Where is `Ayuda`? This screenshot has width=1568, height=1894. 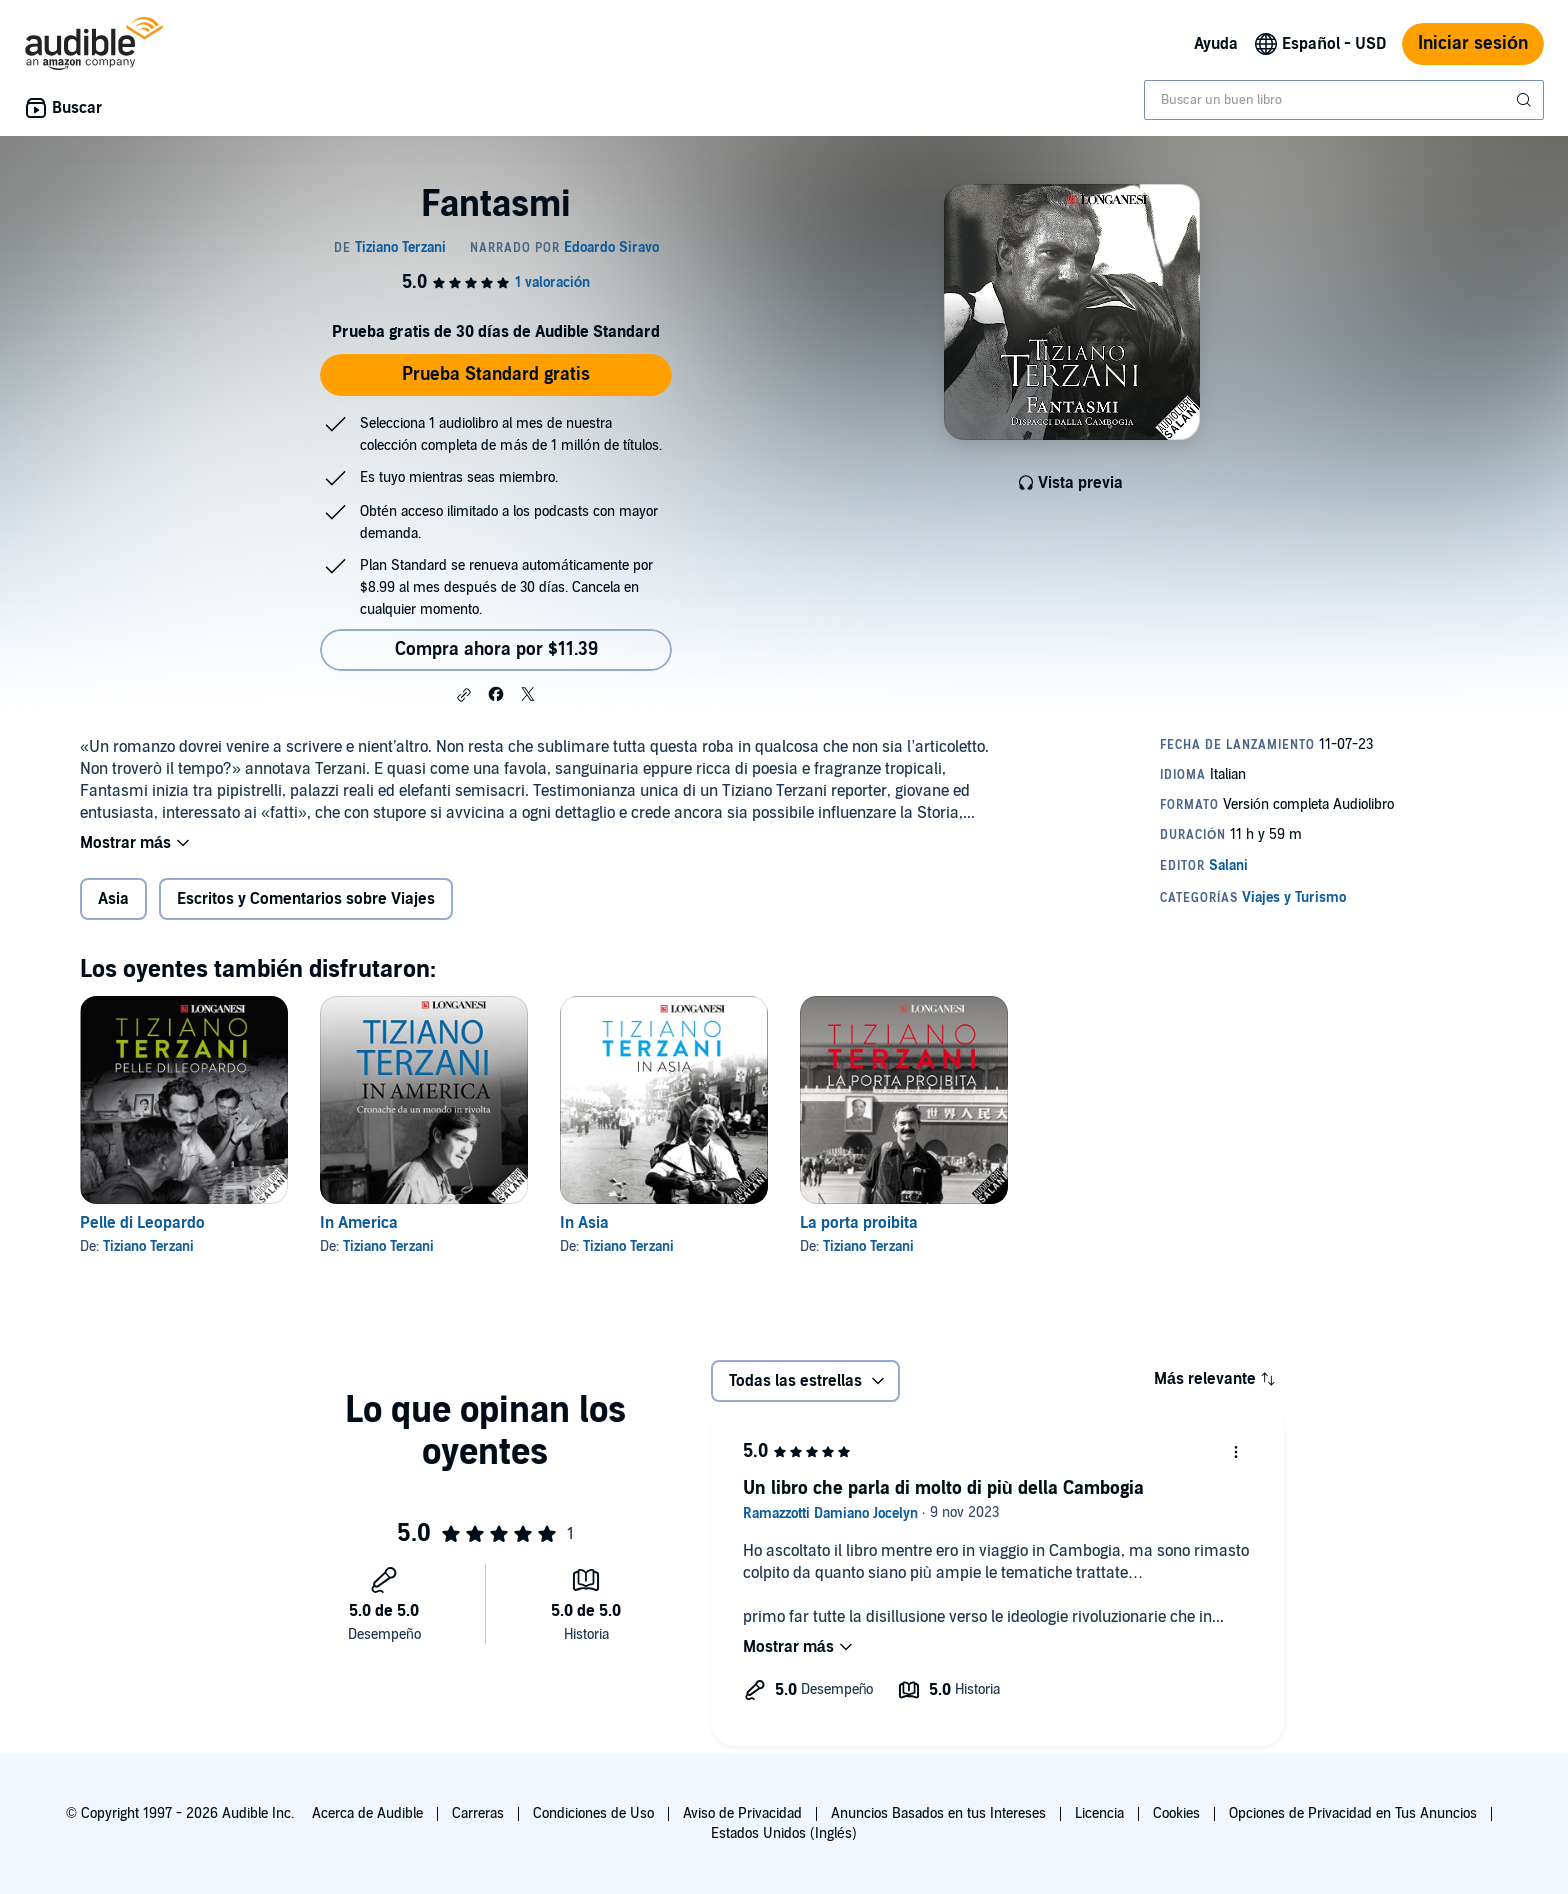 Ayuda is located at coordinates (1216, 44).